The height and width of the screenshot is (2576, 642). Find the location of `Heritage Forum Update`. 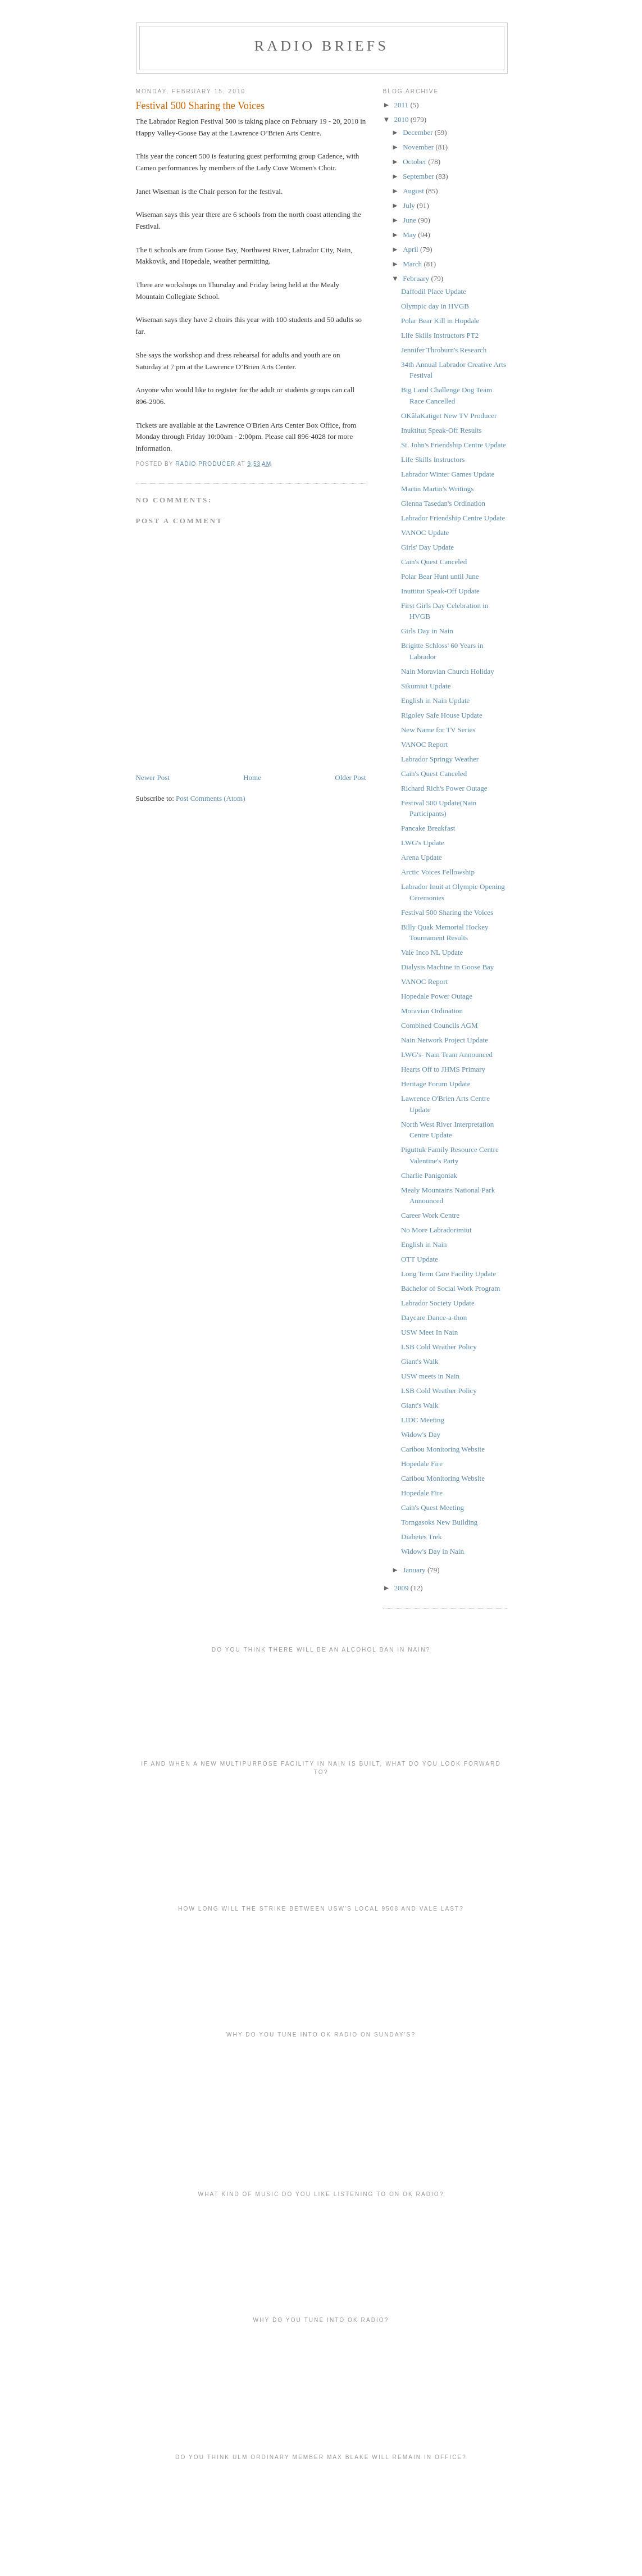

Heritage Forum Update is located at coordinates (435, 1084).